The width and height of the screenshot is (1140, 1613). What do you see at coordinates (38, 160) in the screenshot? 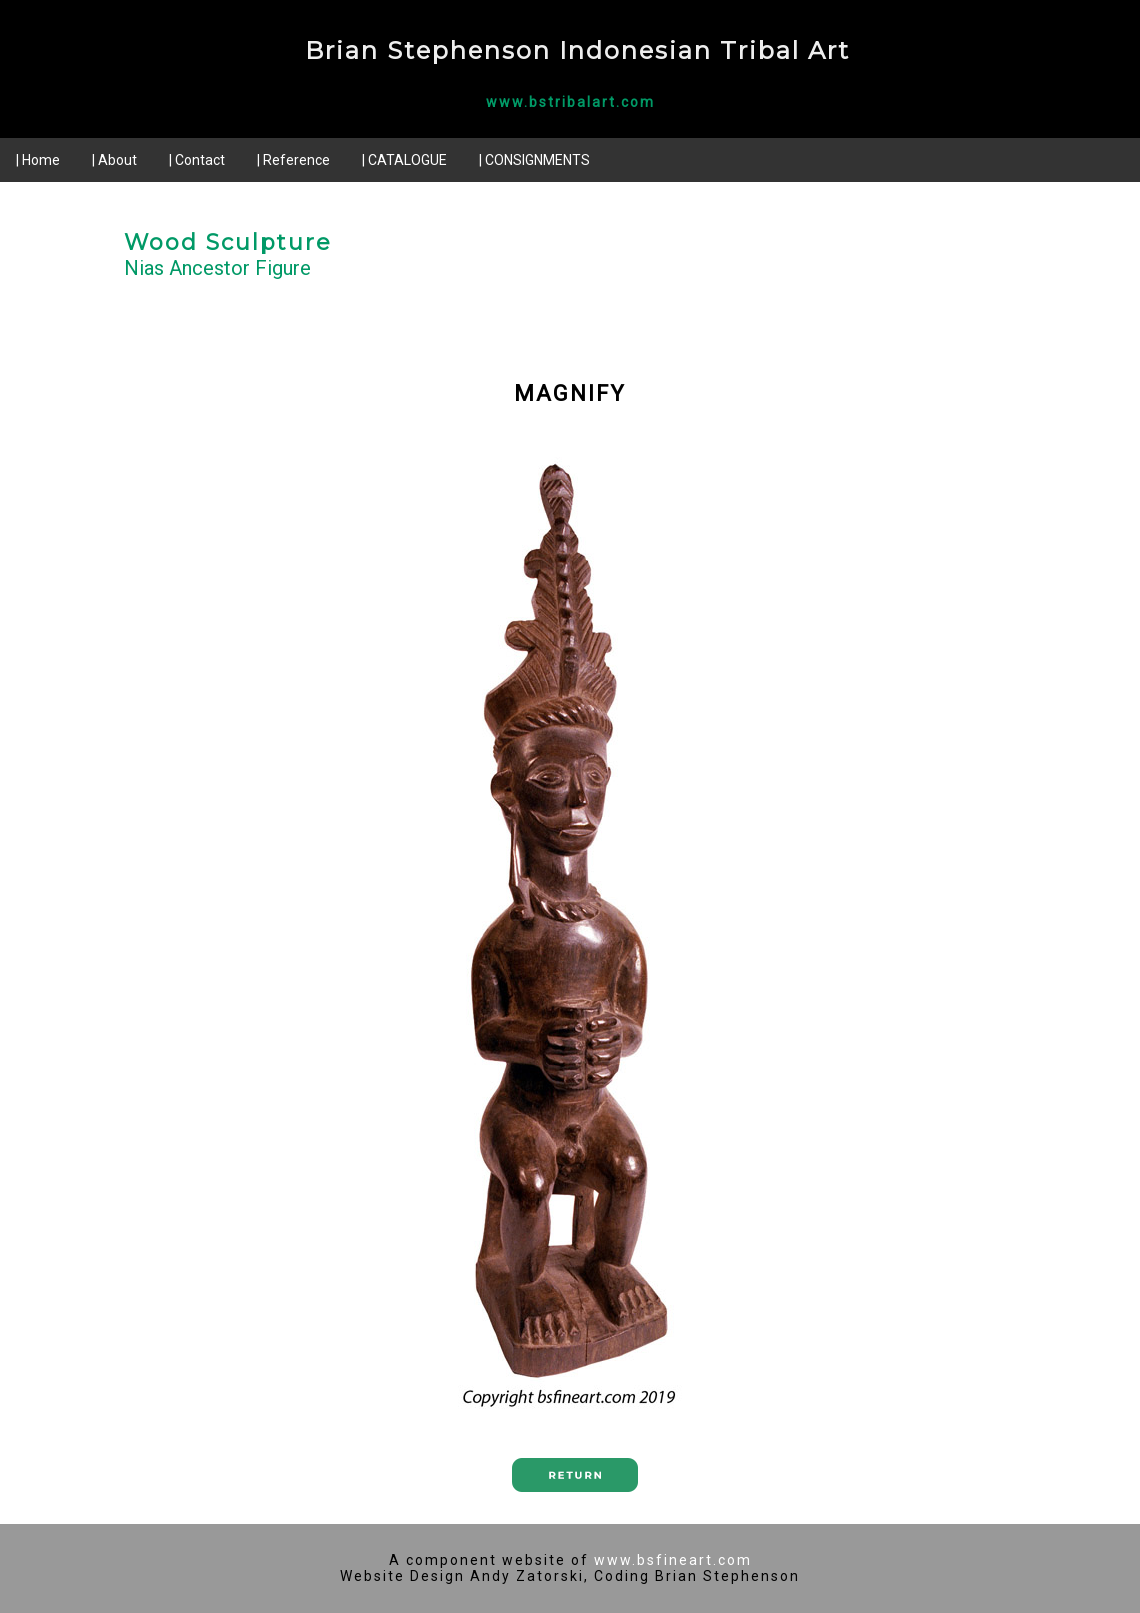
I see `| Home` at bounding box center [38, 160].